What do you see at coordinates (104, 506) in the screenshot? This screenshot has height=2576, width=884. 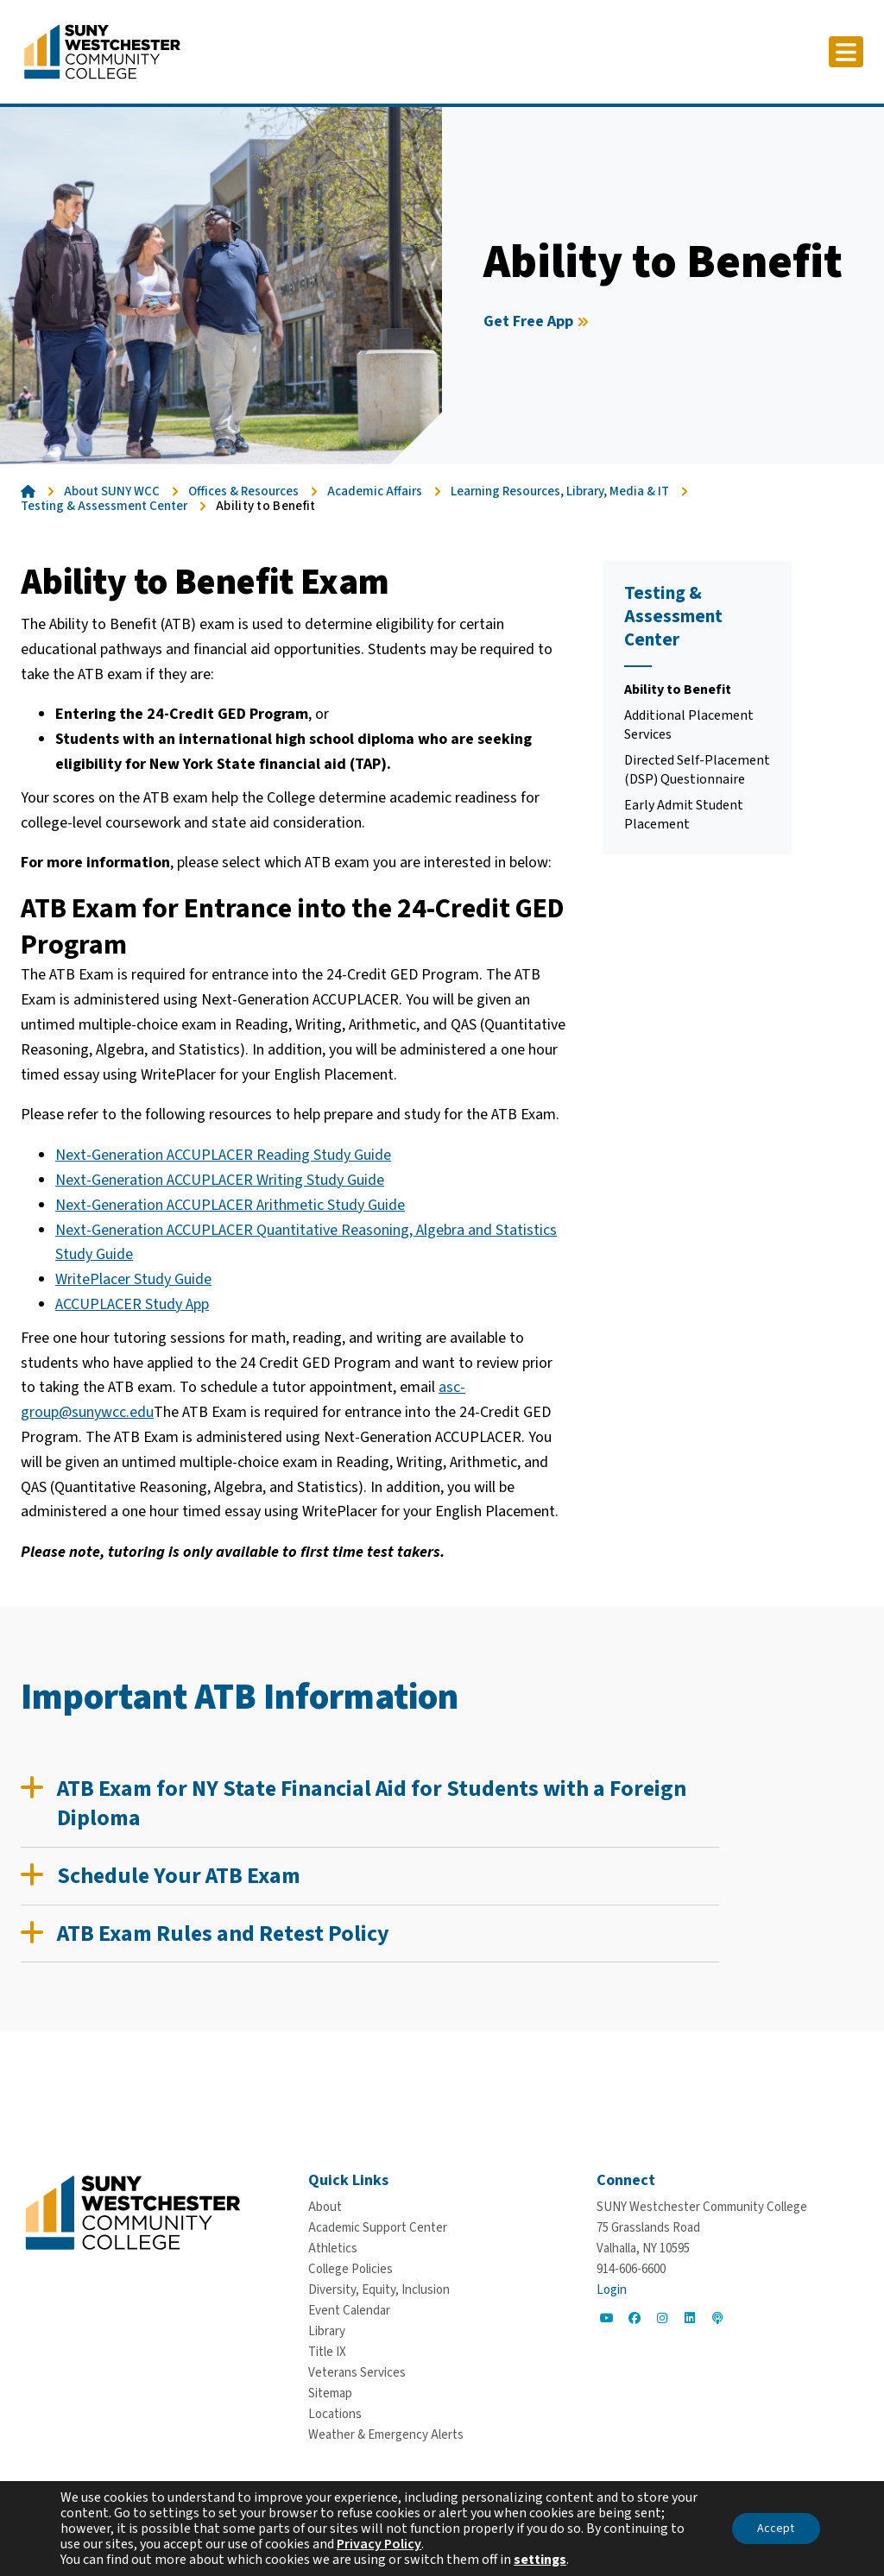 I see `Testing & Assessment Center` at bounding box center [104, 506].